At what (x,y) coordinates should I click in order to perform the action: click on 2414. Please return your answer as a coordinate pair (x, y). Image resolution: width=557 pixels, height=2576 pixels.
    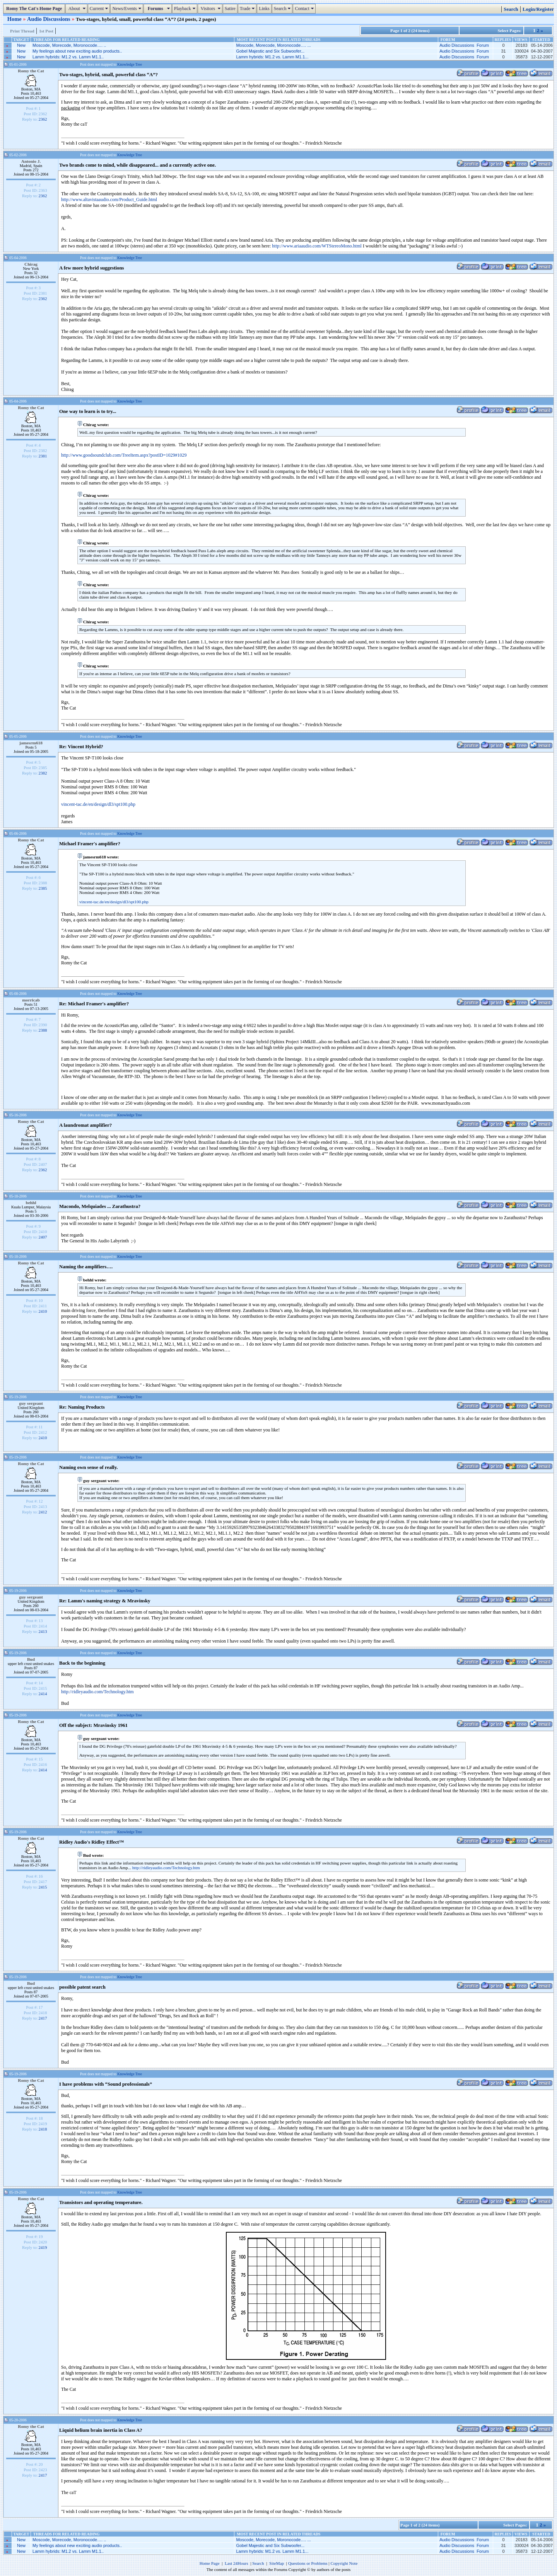
    Looking at the image, I should click on (43, 1693).